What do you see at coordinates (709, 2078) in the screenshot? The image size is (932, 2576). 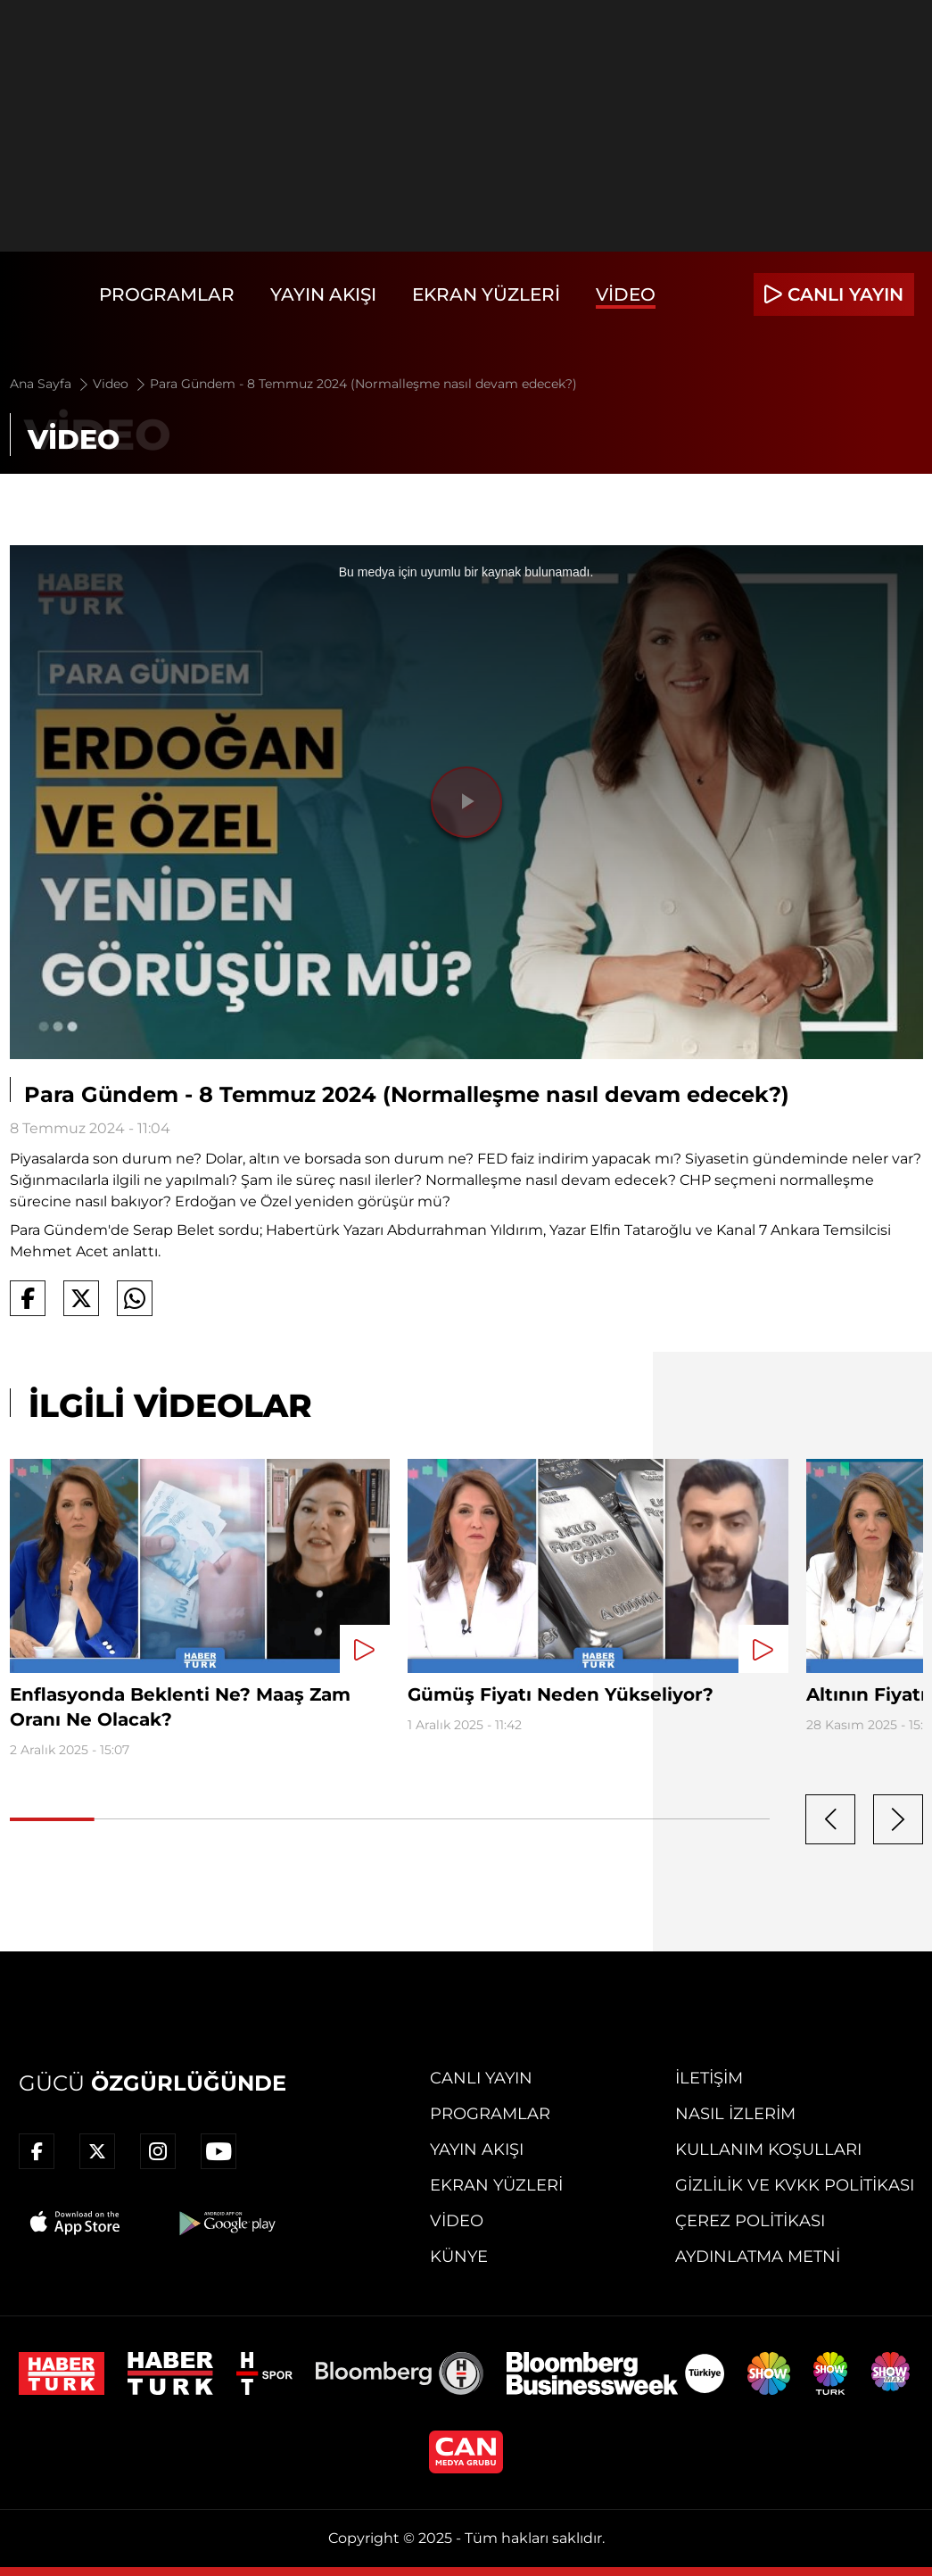 I see `İletişim` at bounding box center [709, 2078].